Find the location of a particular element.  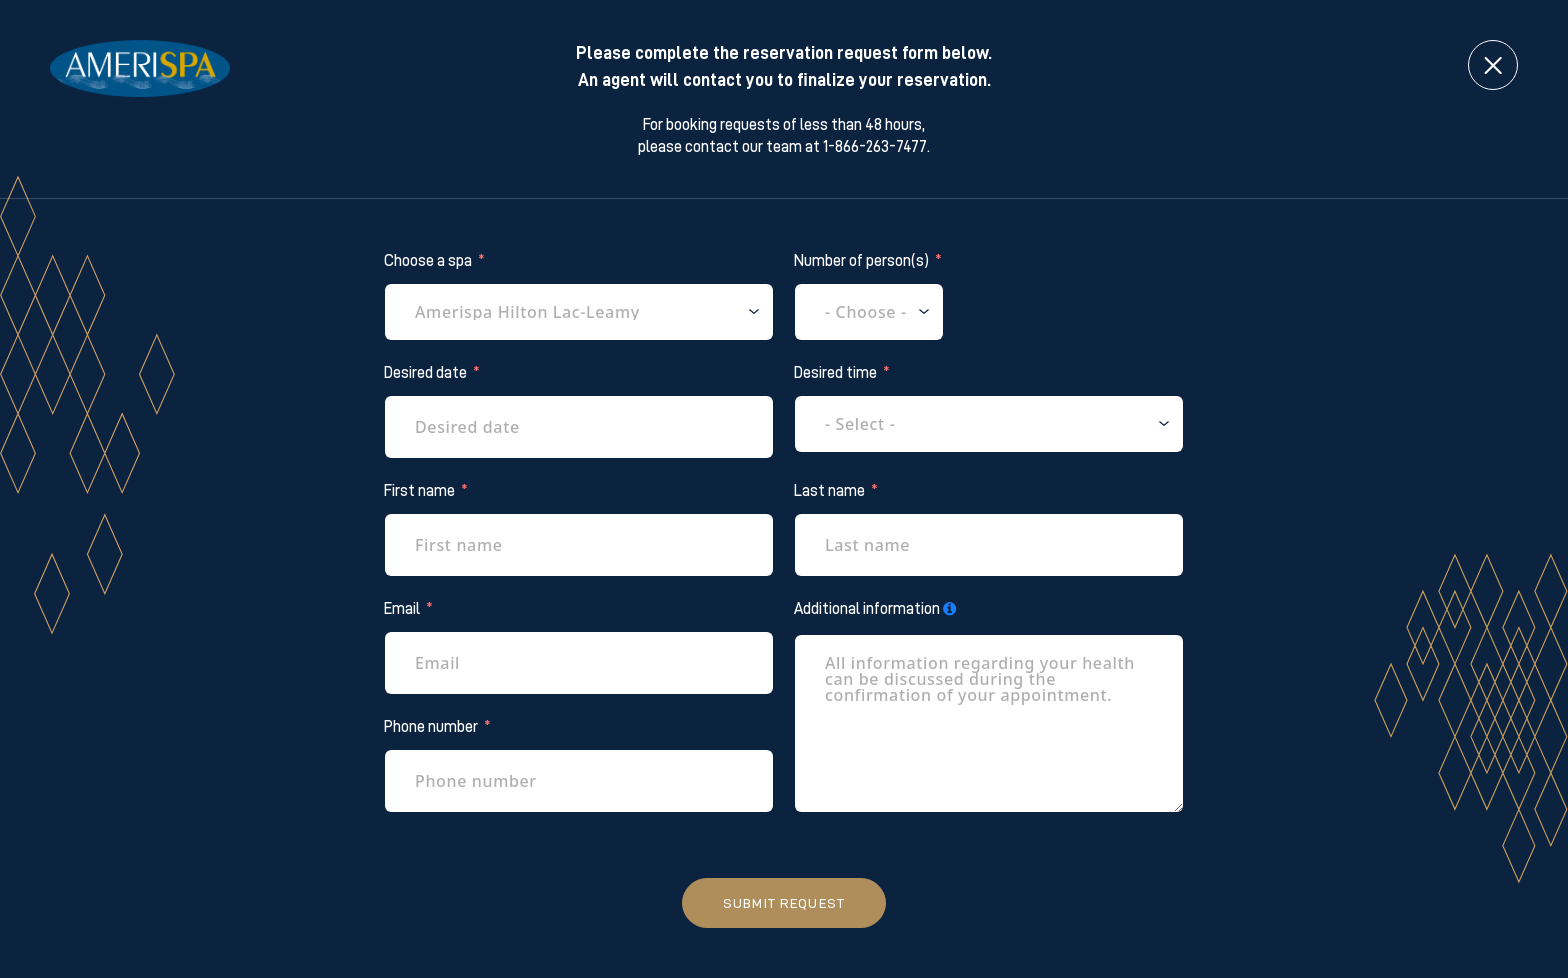

Choose a spa is located at coordinates (428, 261).